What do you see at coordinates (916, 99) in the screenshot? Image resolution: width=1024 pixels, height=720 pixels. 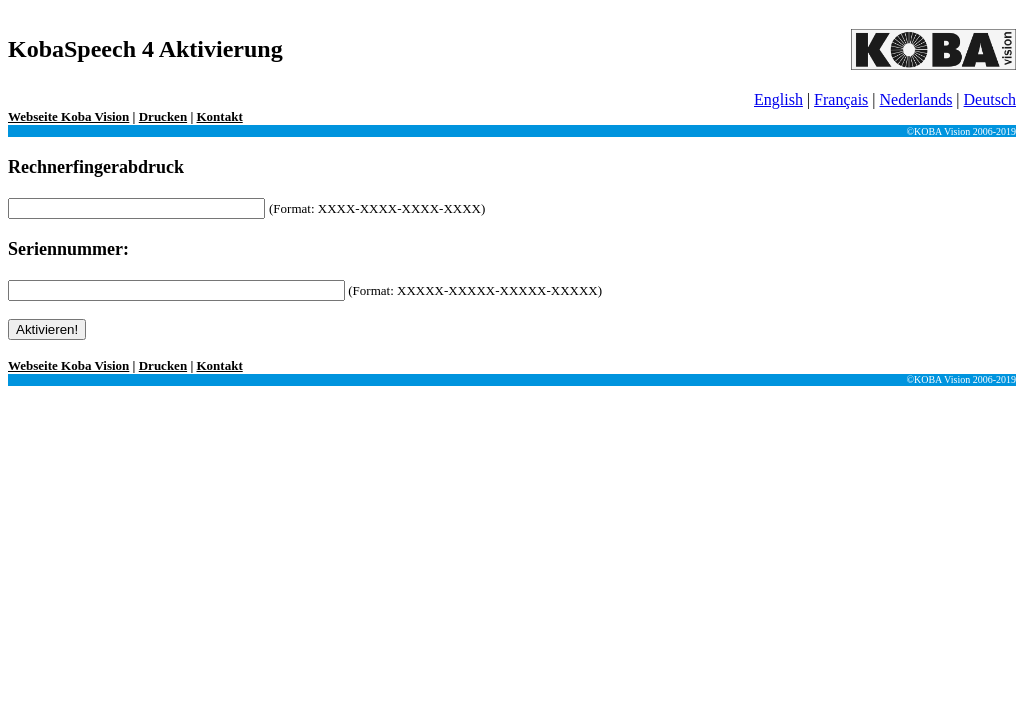 I see `Nederlands` at bounding box center [916, 99].